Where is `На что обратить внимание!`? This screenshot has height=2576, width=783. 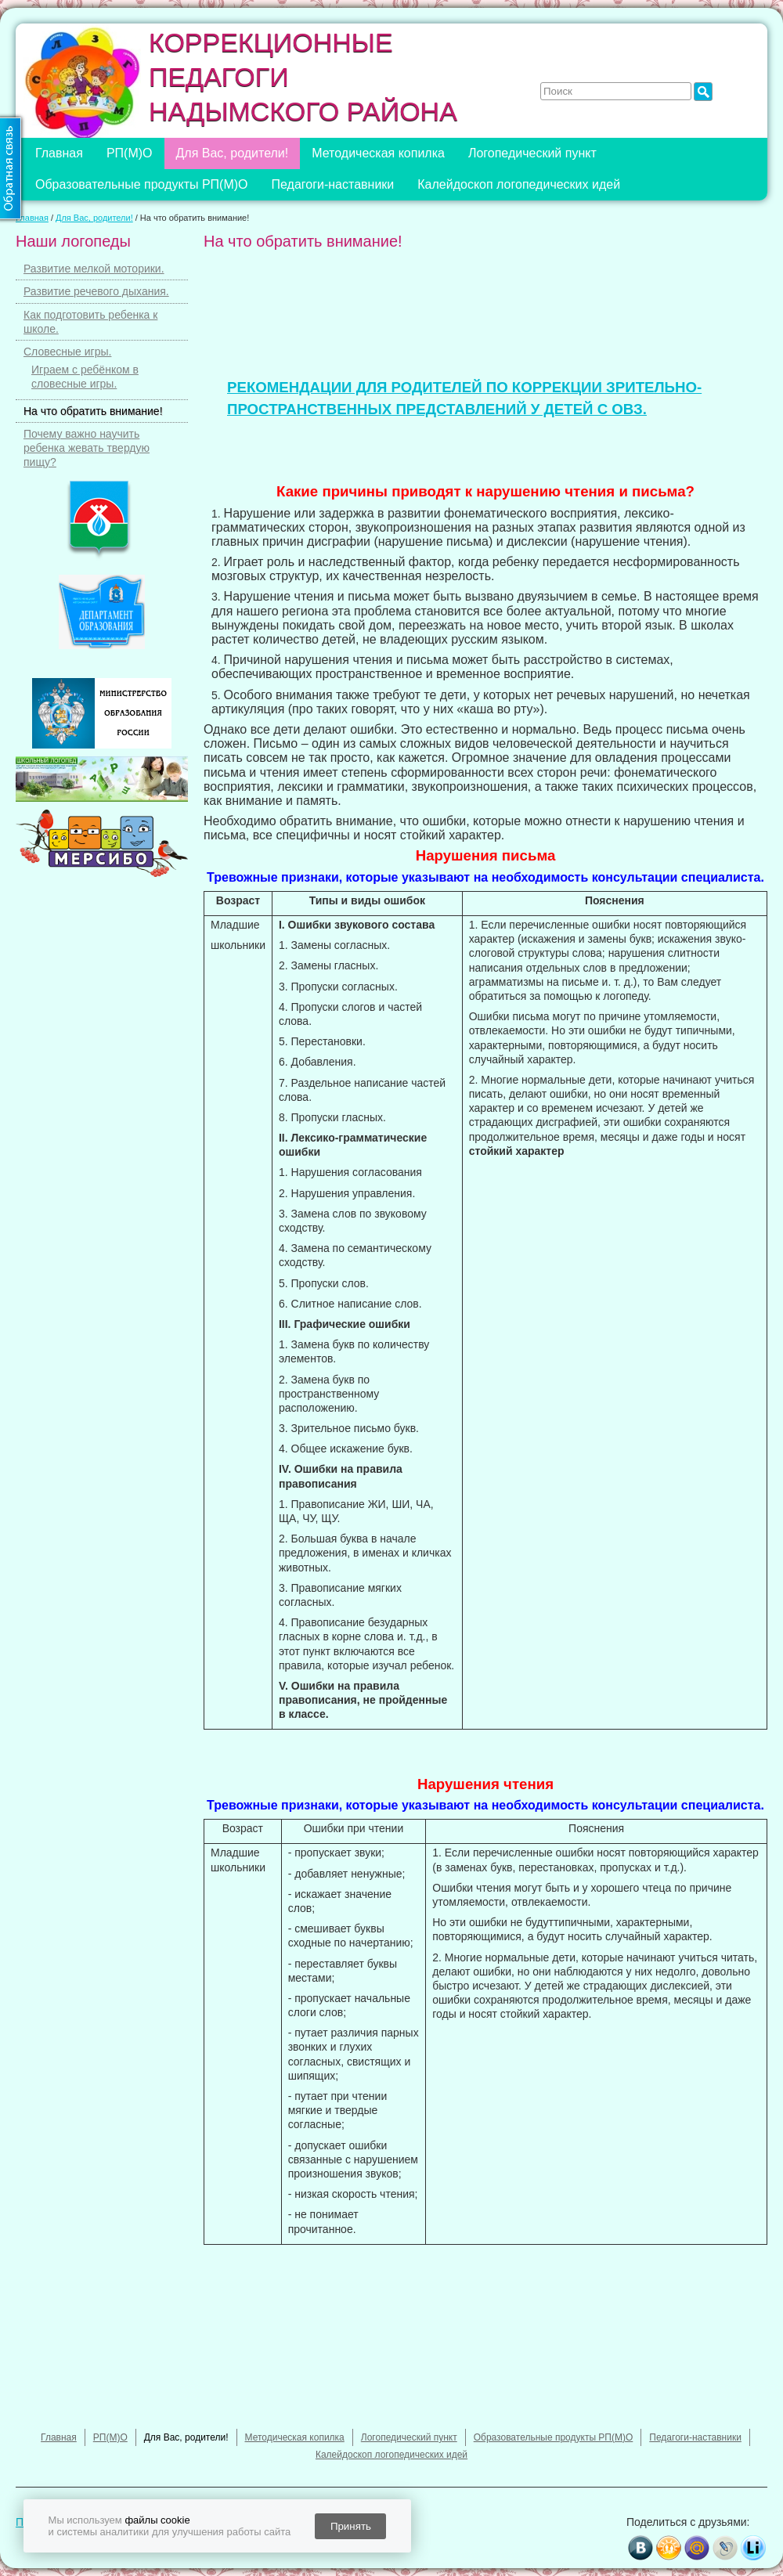 На что обратить внимание! is located at coordinates (93, 411).